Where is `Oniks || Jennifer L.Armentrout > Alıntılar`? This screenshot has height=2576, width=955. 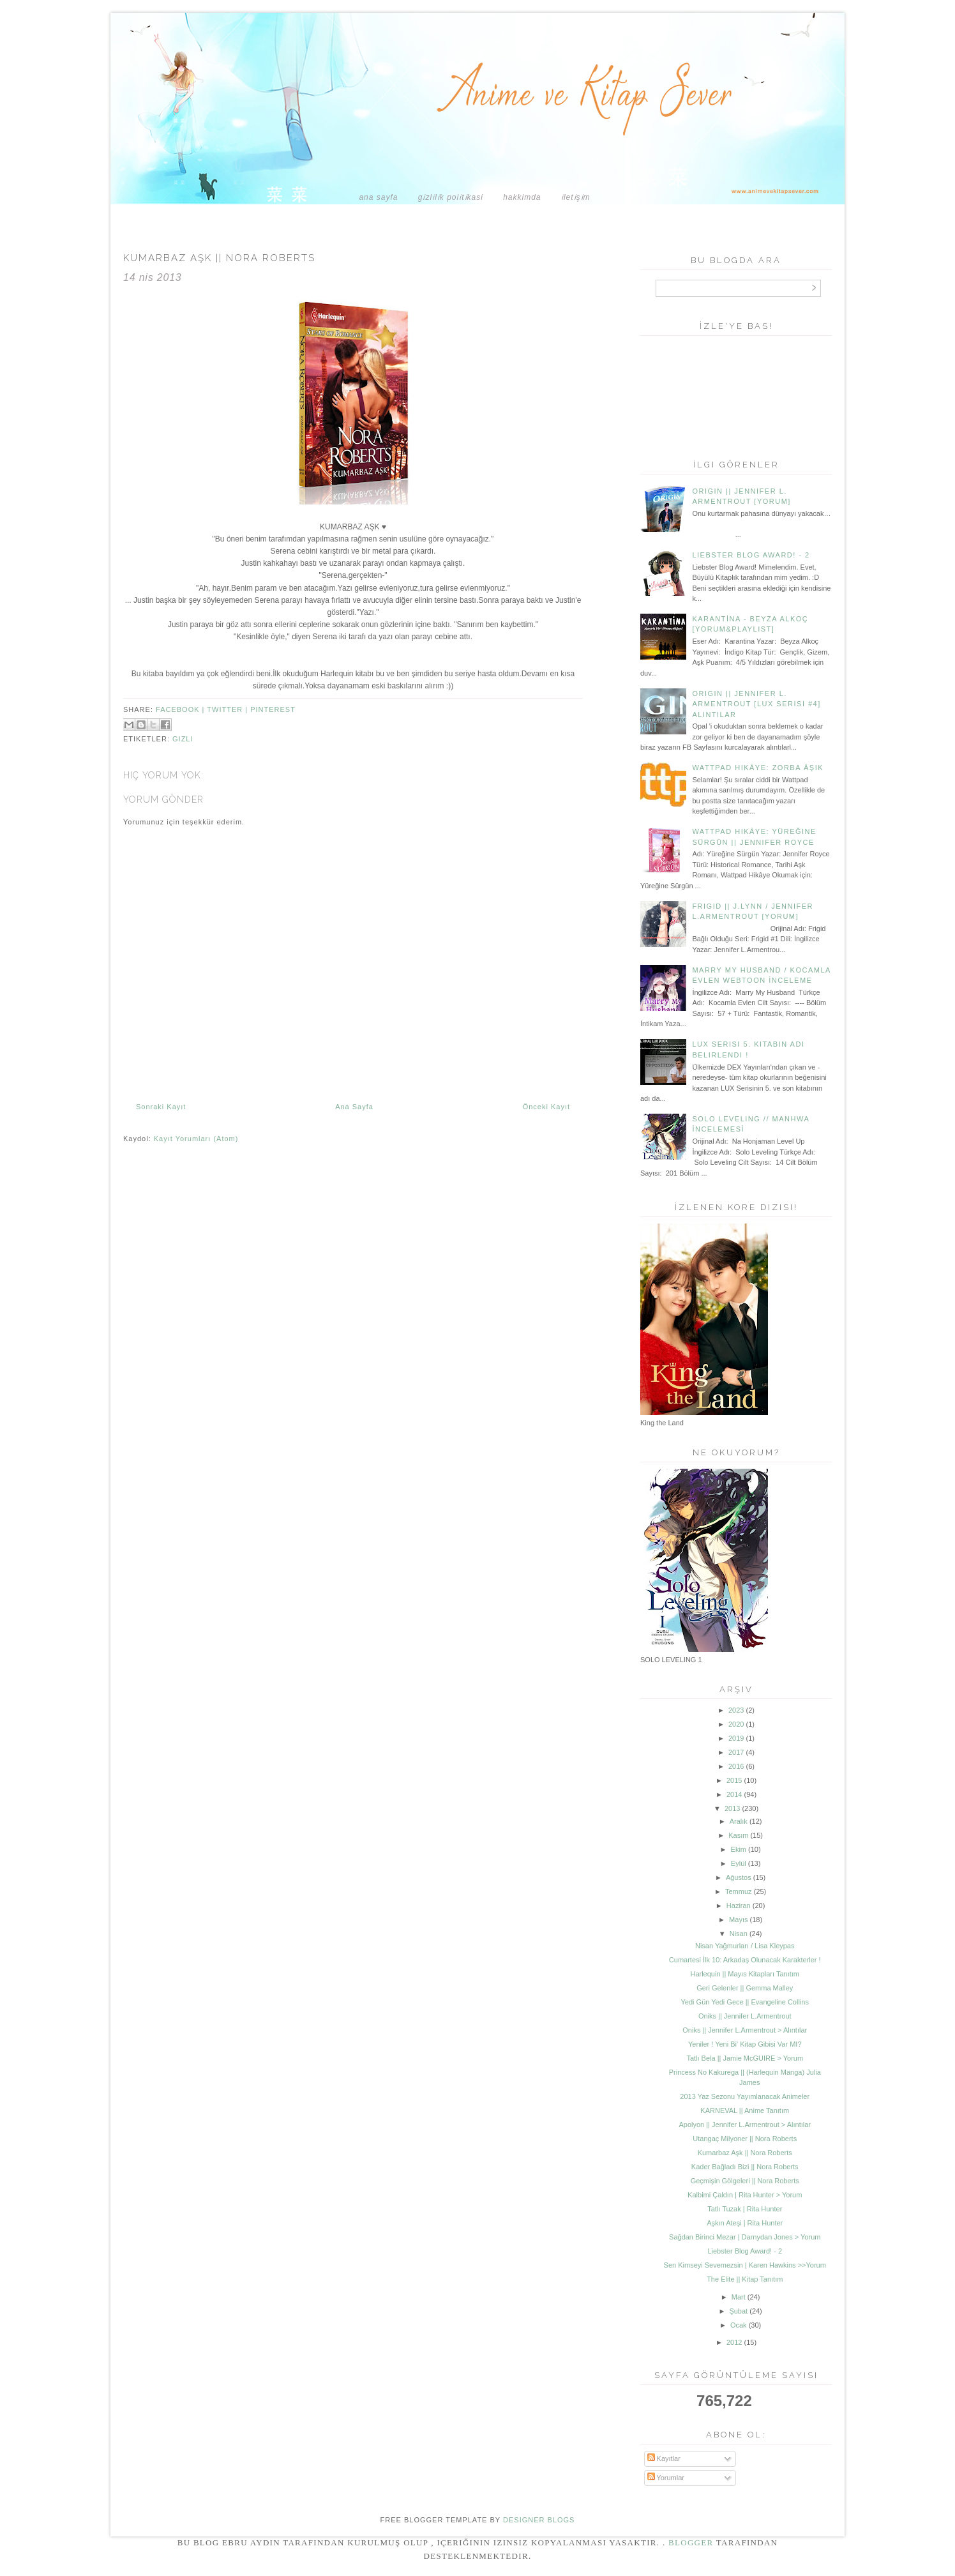 Oniks || Jennifer L.Armentrout > Alıntılar is located at coordinates (744, 2030).